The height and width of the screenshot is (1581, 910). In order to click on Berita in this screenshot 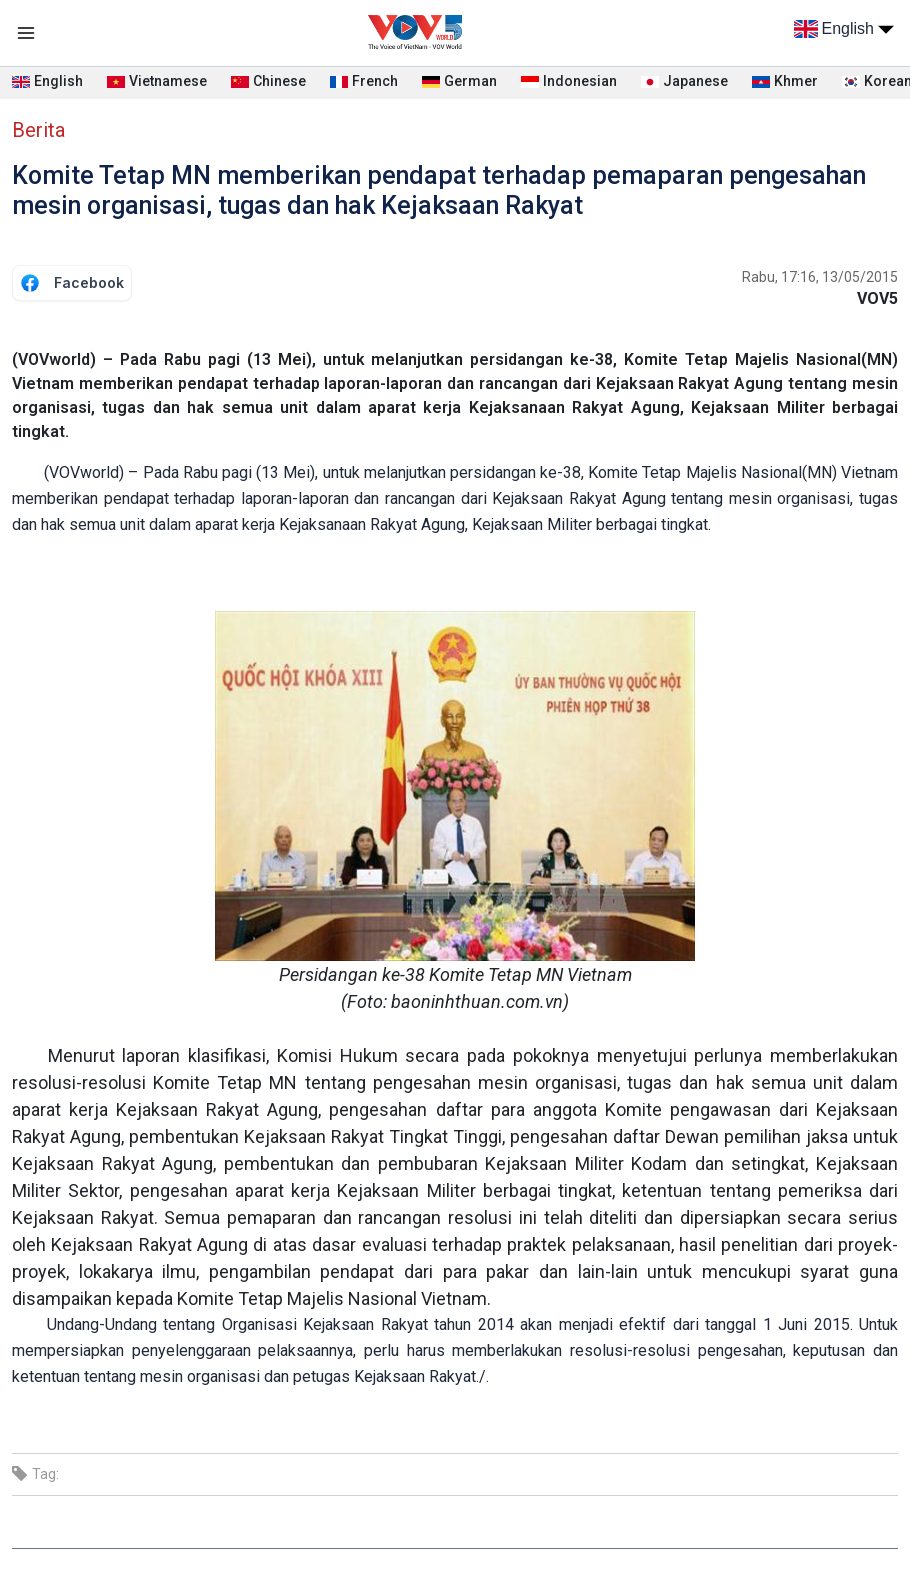, I will do `click(38, 130)`.